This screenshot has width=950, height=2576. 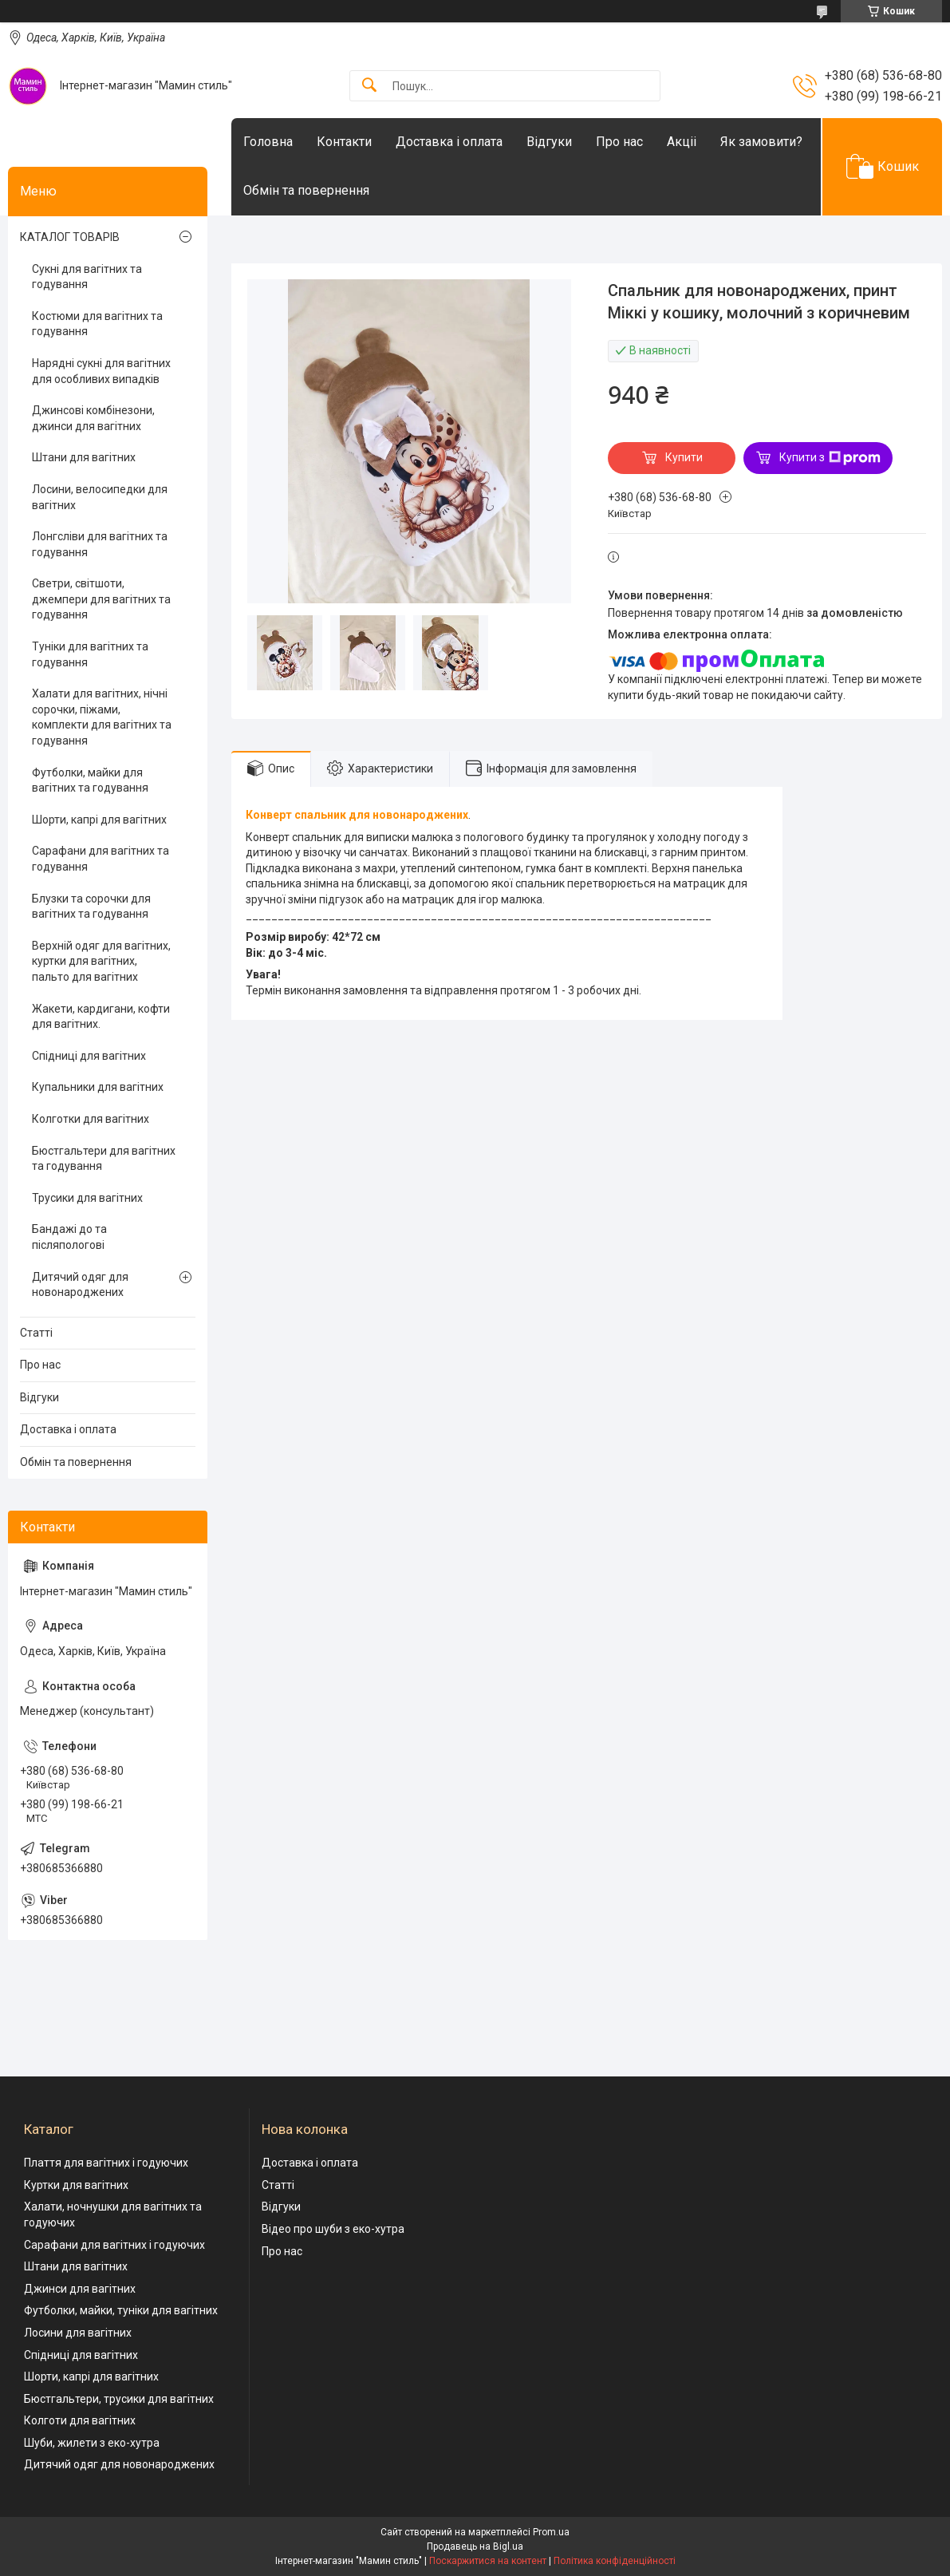 I want to click on Джинсові комбінезони, джинси для вагітних, so click(x=93, y=418).